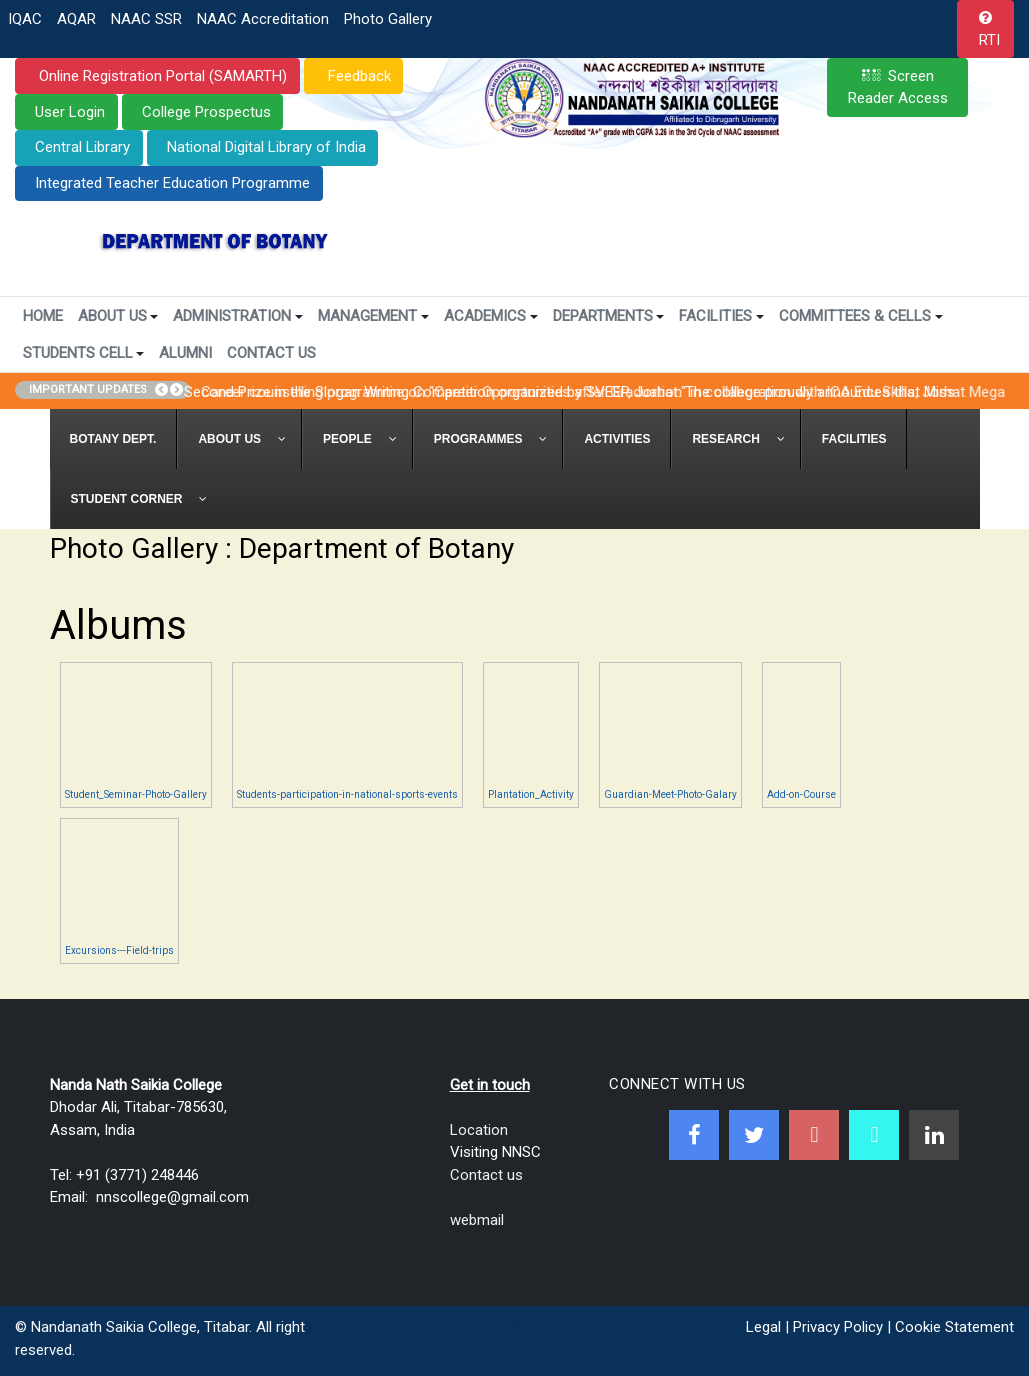 The height and width of the screenshot is (1376, 1029). Describe the element at coordinates (373, 316) in the screenshot. I see `Management [button]` at that location.